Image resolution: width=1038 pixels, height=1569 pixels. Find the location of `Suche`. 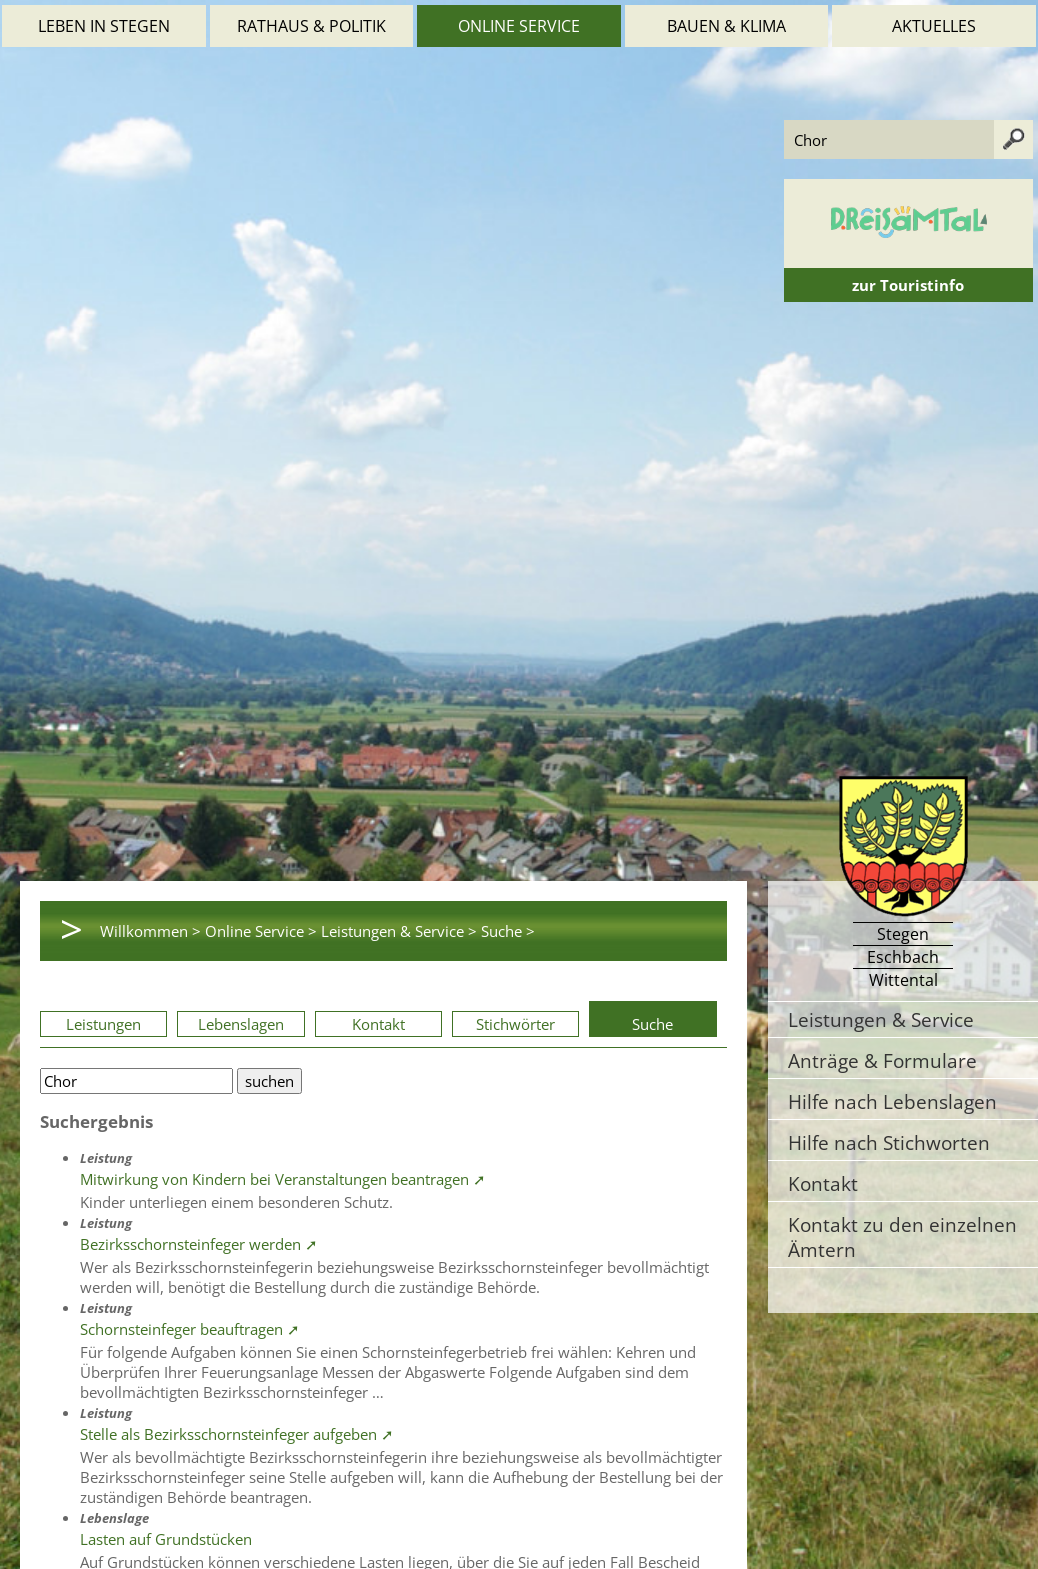

Suche is located at coordinates (652, 1024).